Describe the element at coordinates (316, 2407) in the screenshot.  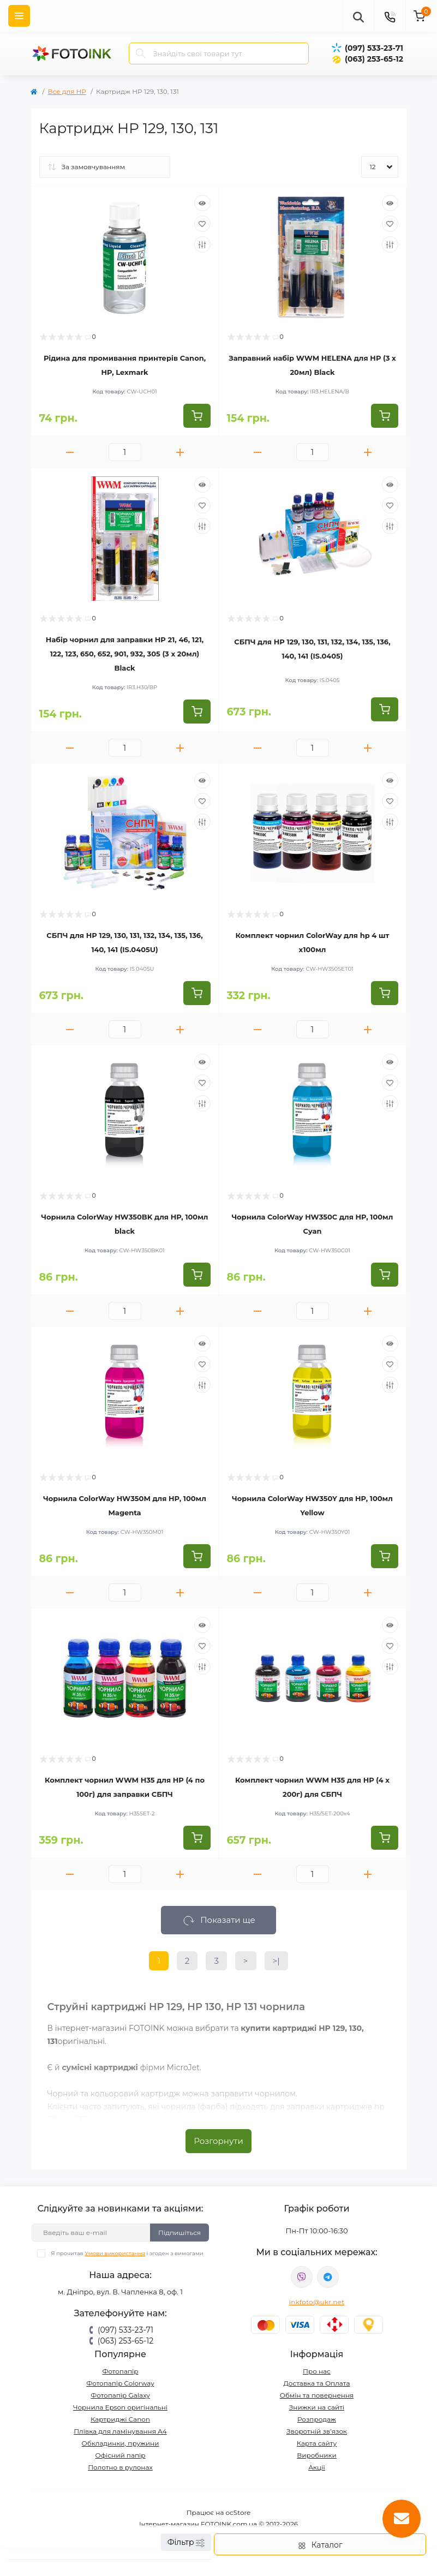
I see `Знижки на сайті` at that location.